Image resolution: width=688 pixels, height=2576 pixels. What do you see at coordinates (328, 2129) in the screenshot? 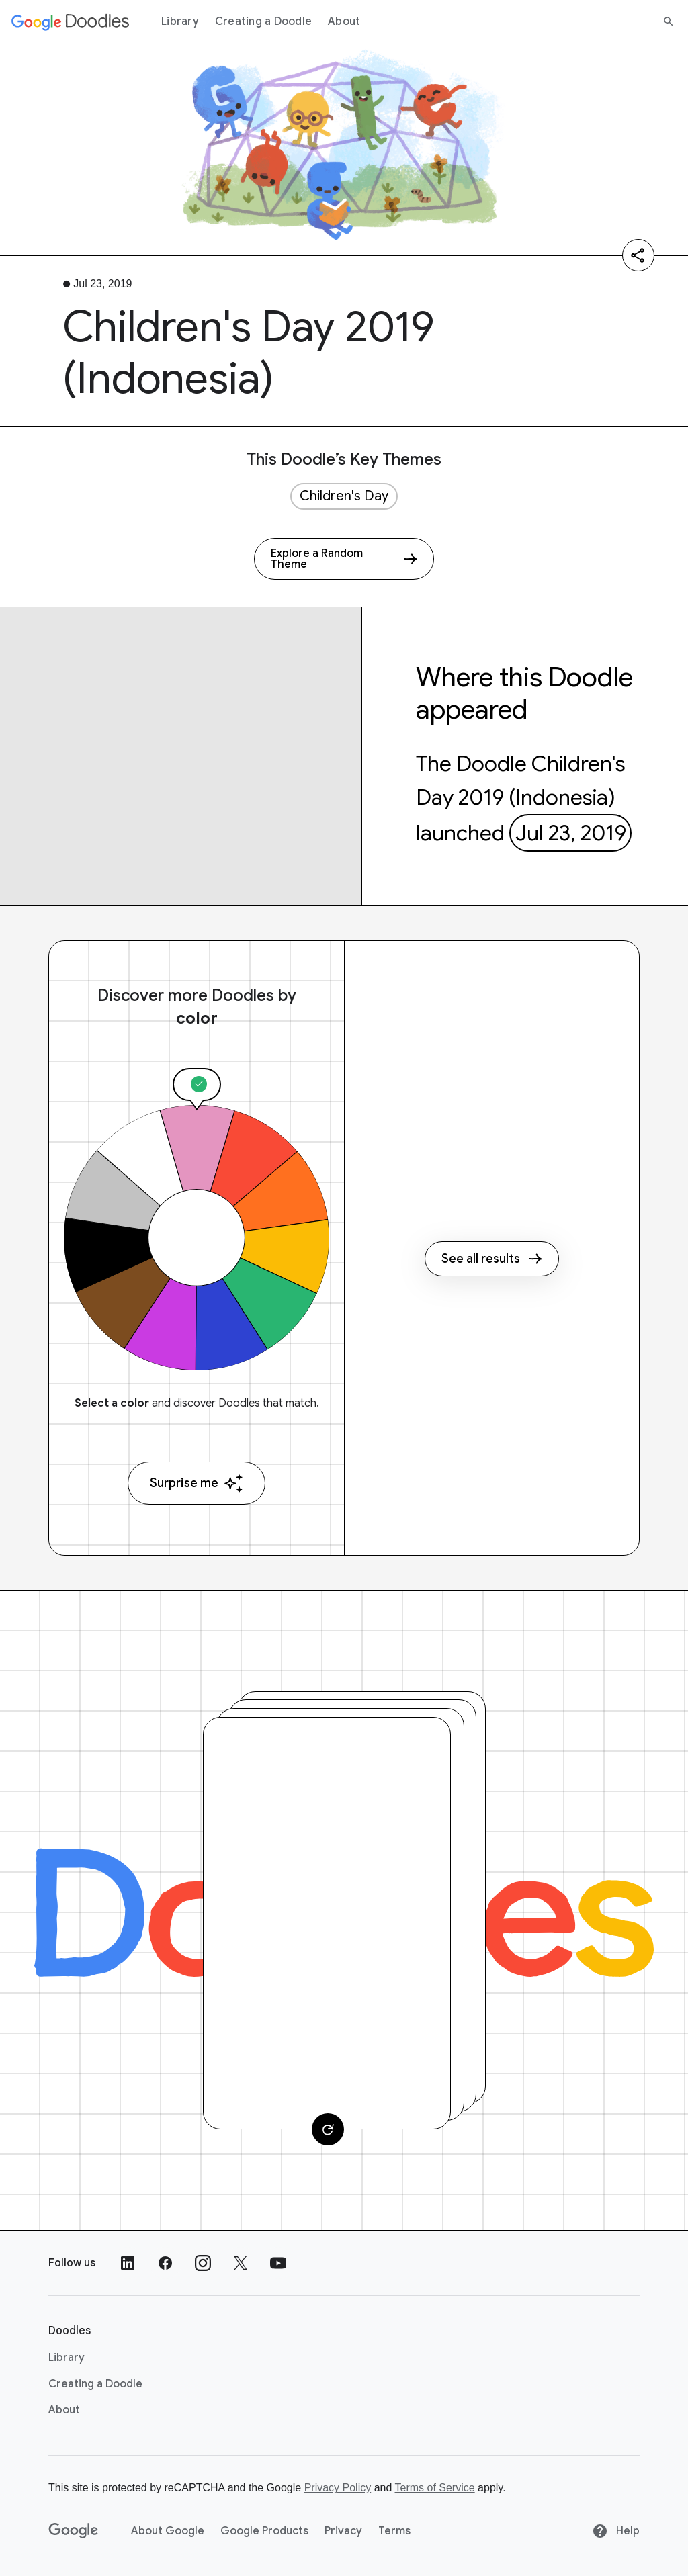
I see `[Change card]` at bounding box center [328, 2129].